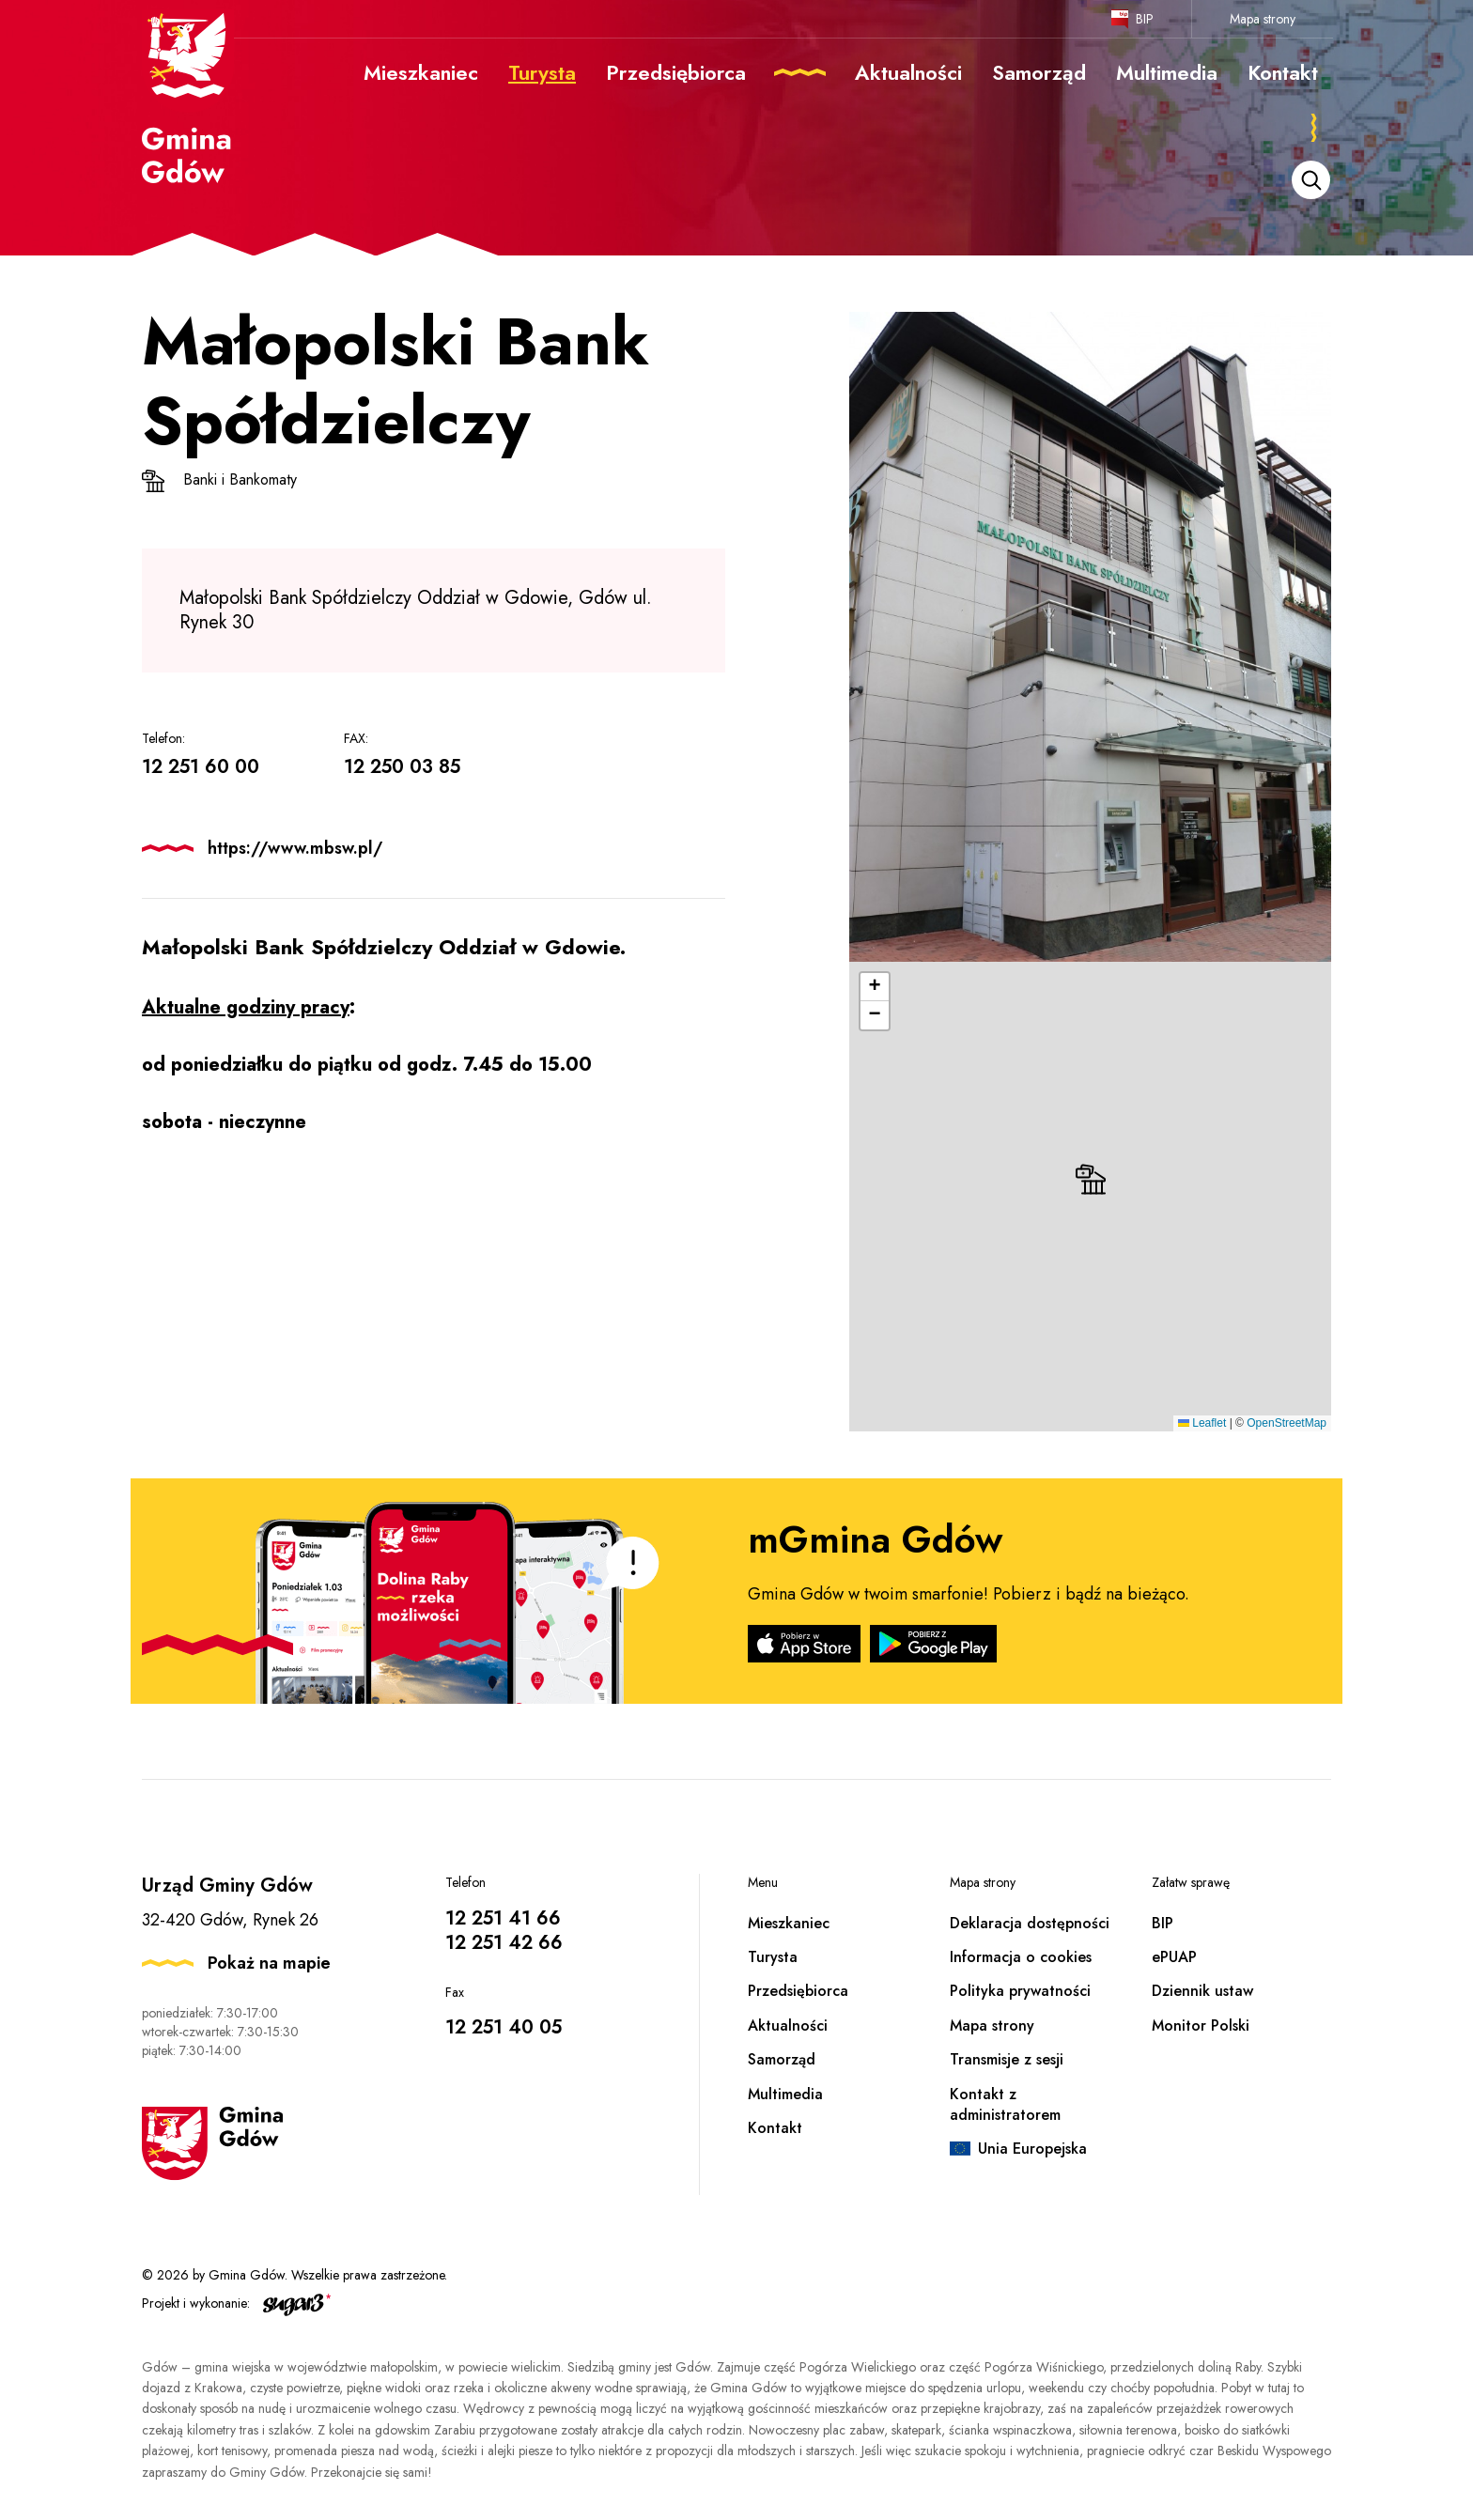 This screenshot has width=1473, height=2520. What do you see at coordinates (503, 2027) in the screenshot?
I see `12 251 40 05` at bounding box center [503, 2027].